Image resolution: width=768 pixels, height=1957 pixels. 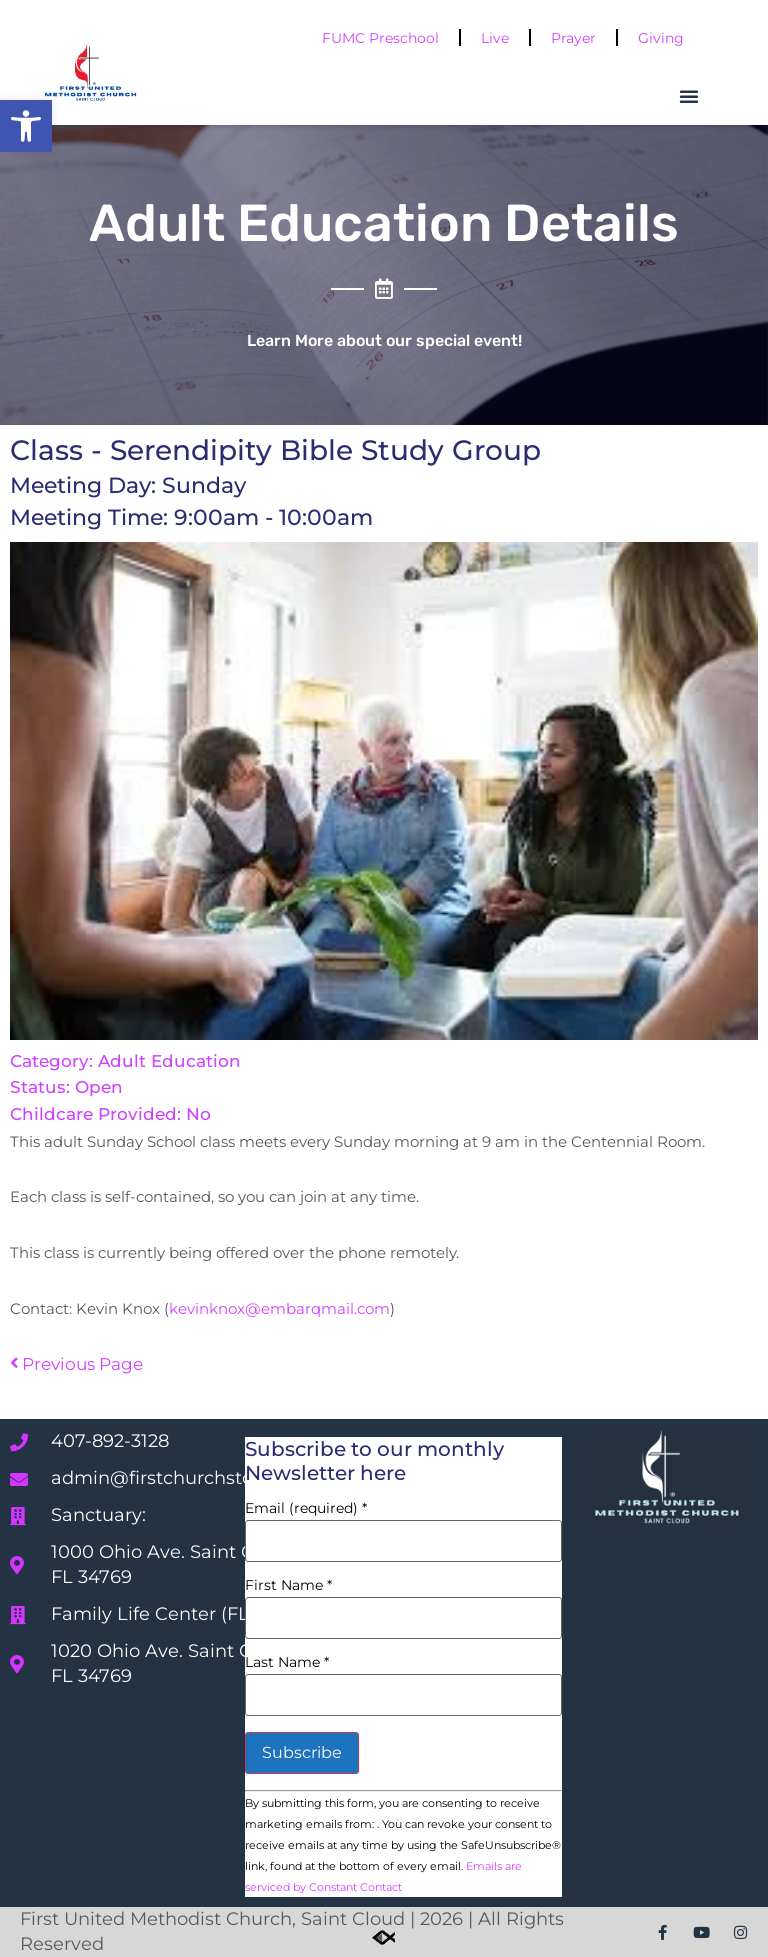 I want to click on Email (required), so click(x=306, y=1508).